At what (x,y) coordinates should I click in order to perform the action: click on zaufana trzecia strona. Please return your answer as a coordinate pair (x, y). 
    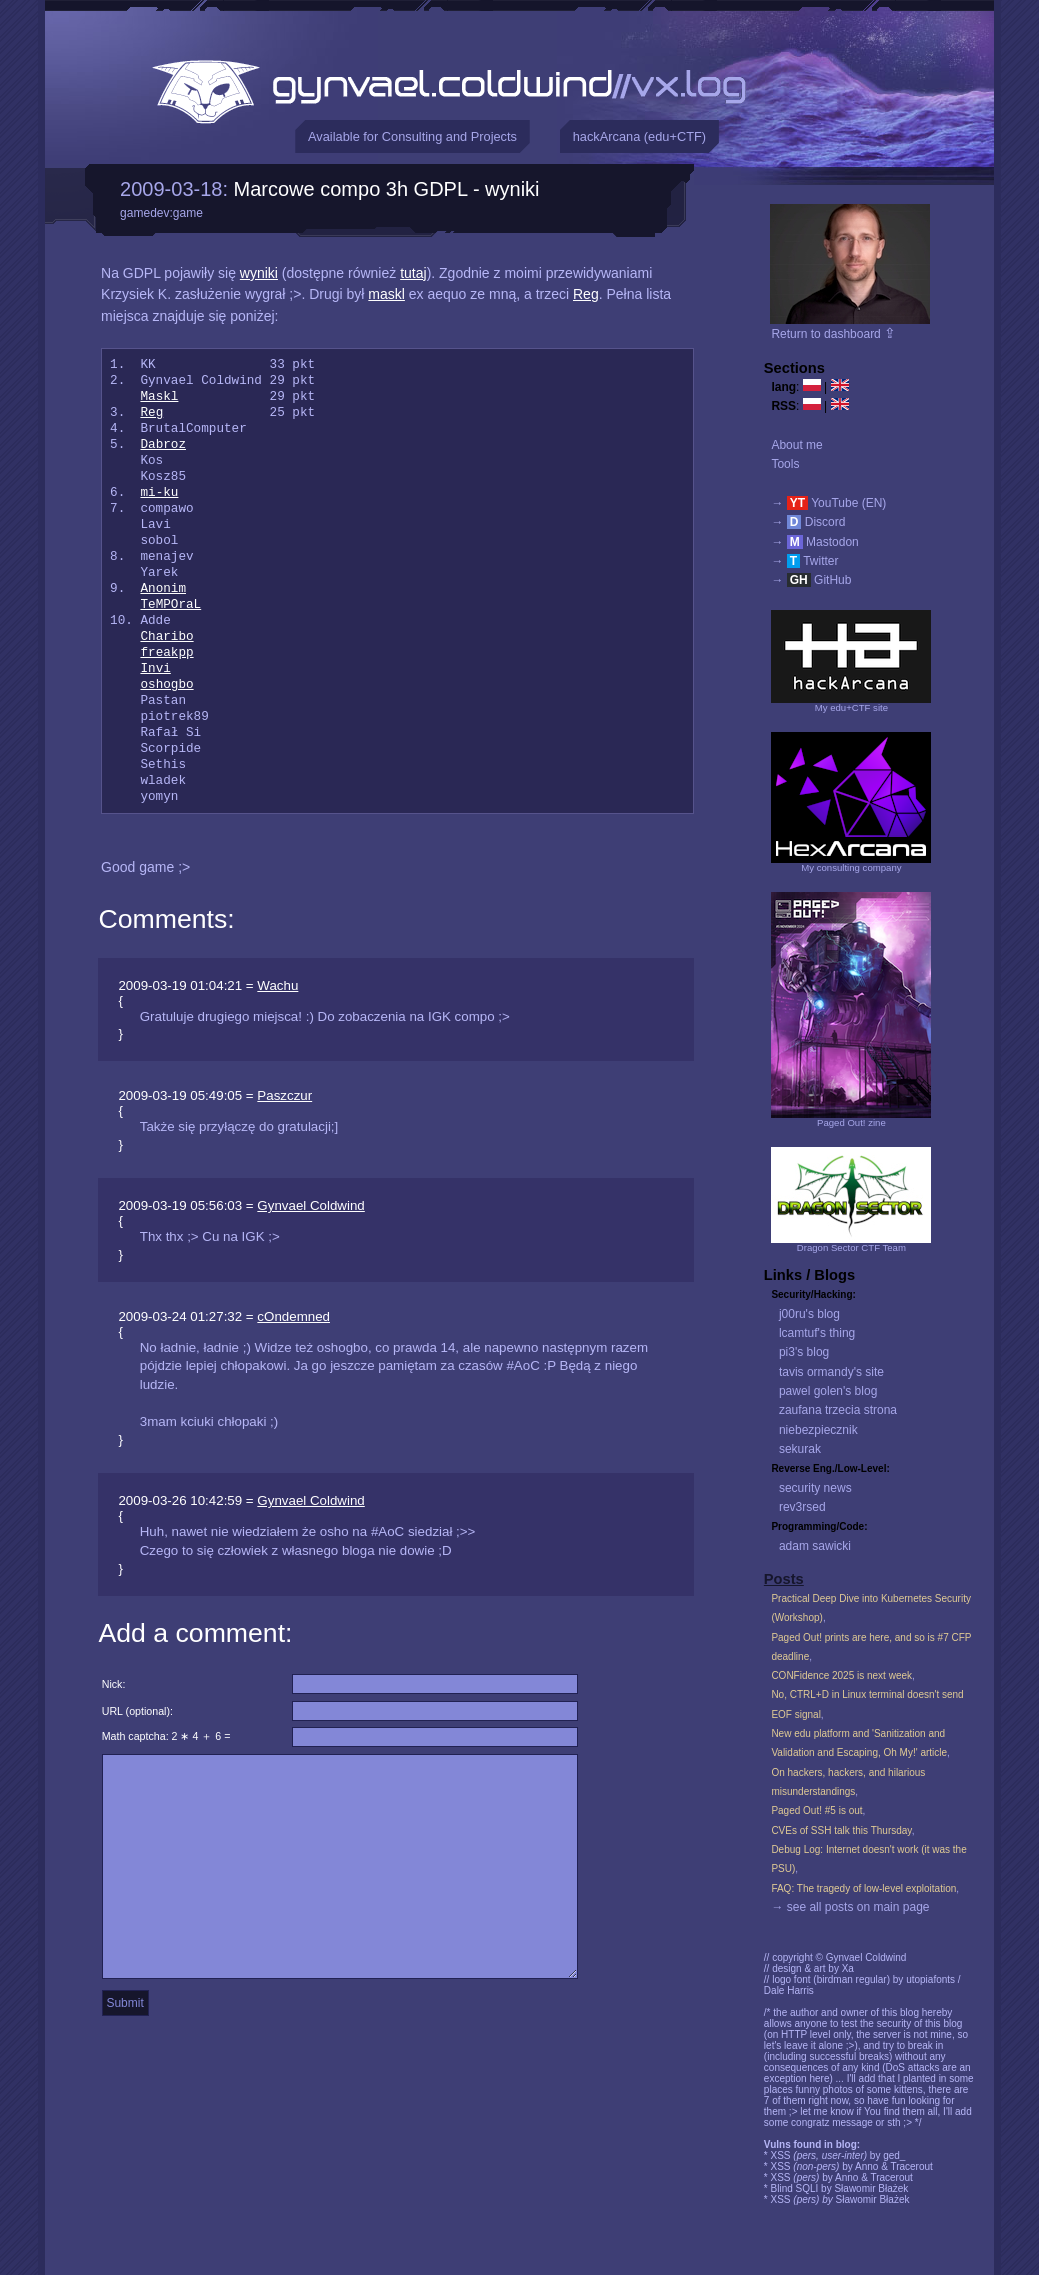
    Looking at the image, I should click on (838, 1410).